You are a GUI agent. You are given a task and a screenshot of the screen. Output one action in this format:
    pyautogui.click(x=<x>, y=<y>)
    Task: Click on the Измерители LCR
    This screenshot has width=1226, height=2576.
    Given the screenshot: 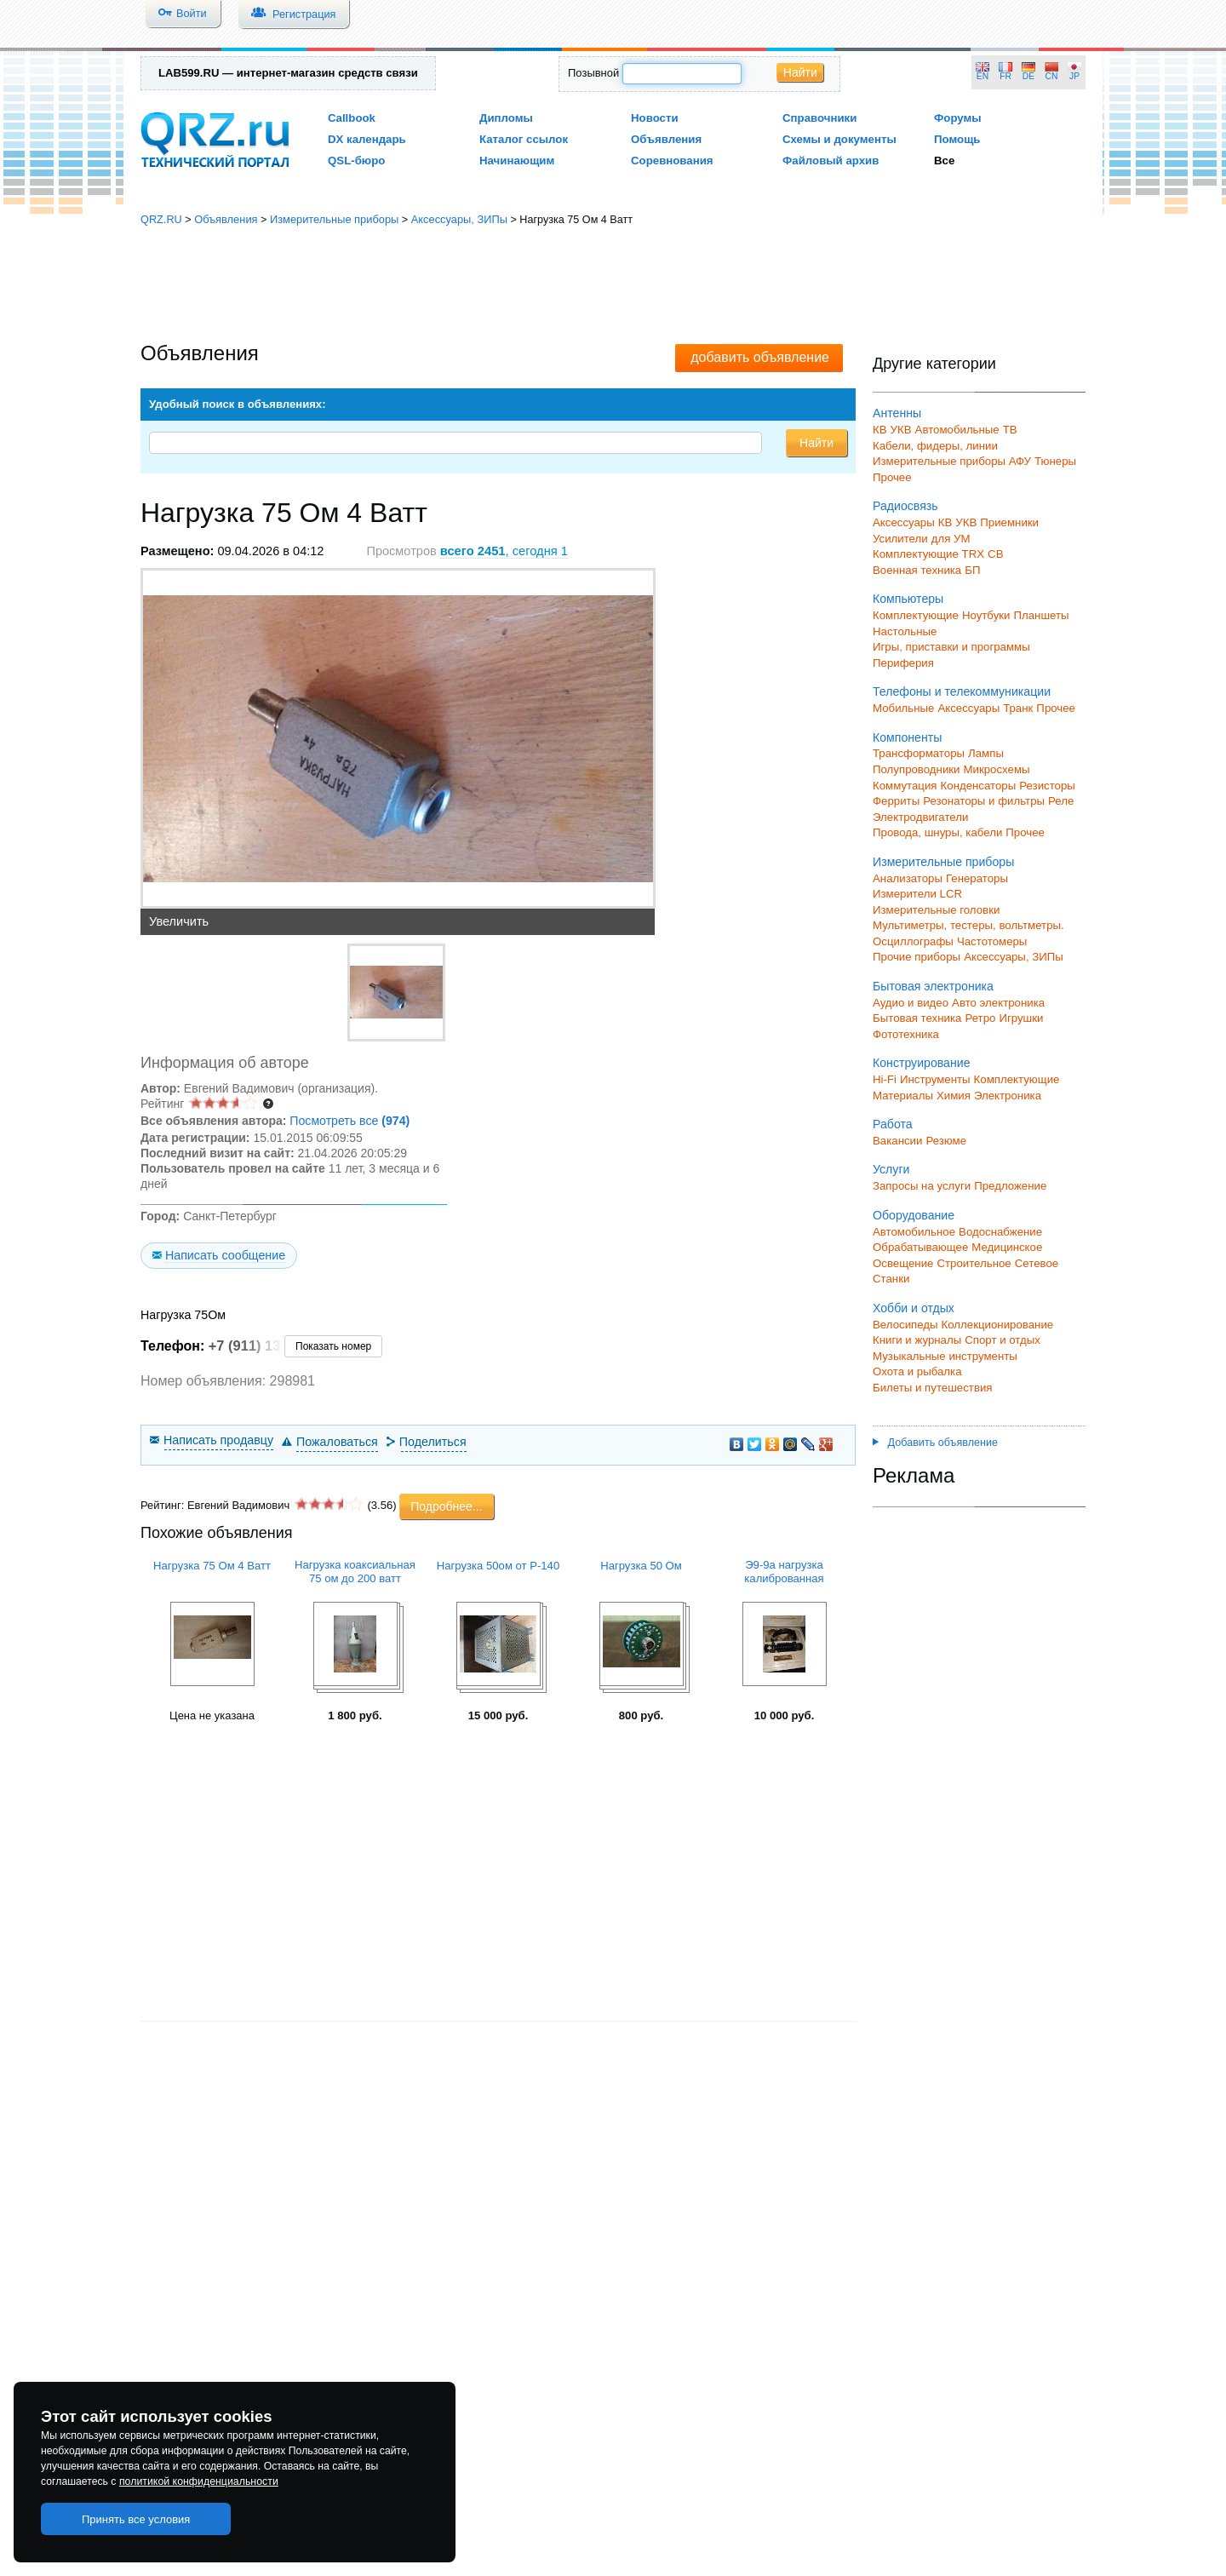 What is the action you would take?
    pyautogui.click(x=917, y=893)
    